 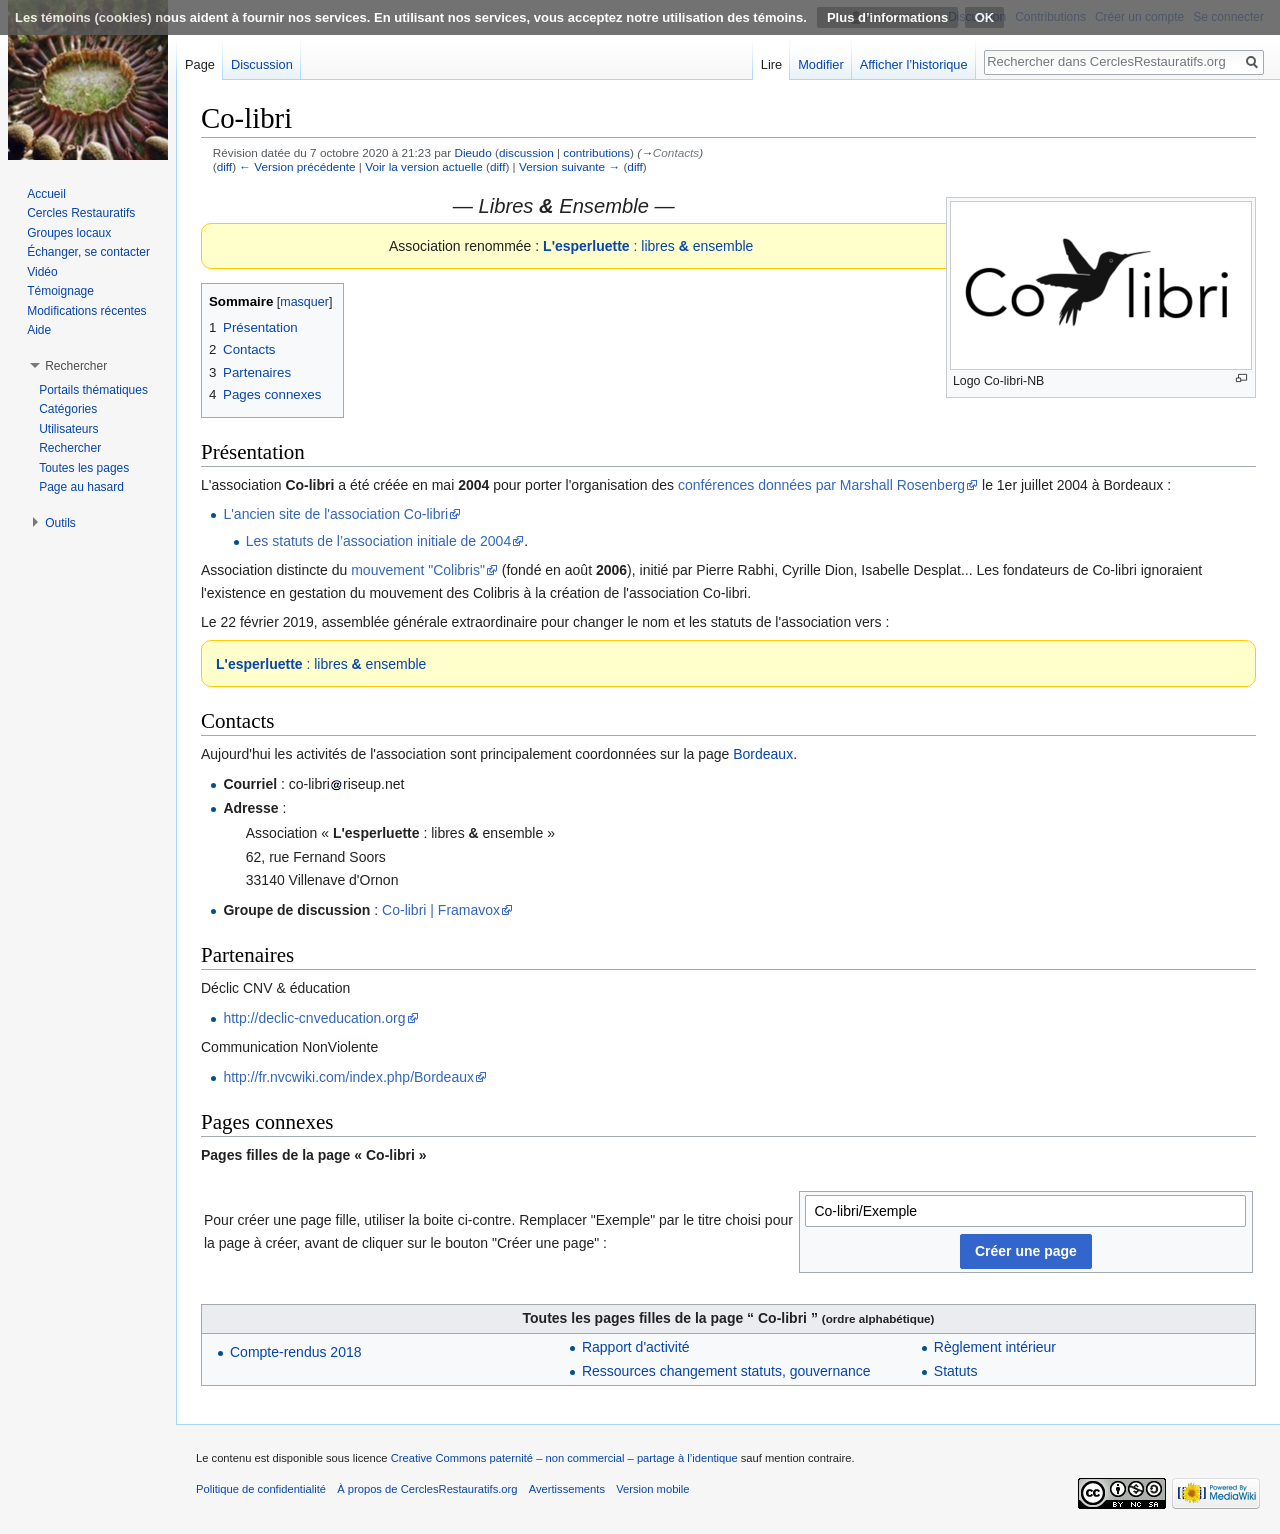 I want to click on Vidéo, so click(x=42, y=272).